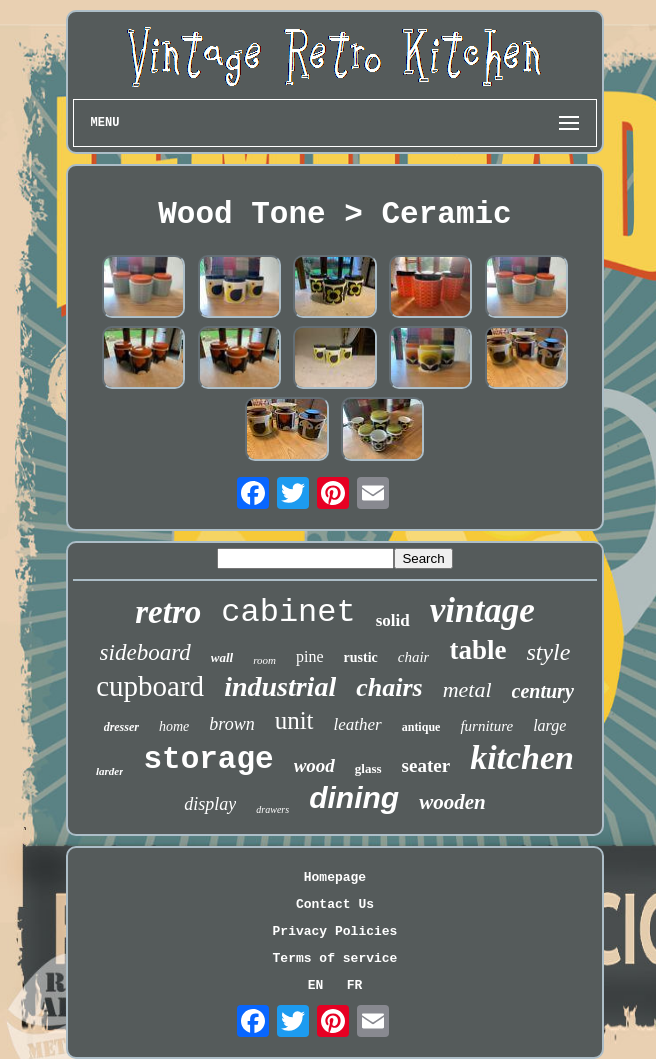 The height and width of the screenshot is (1059, 656). I want to click on home, so click(174, 726).